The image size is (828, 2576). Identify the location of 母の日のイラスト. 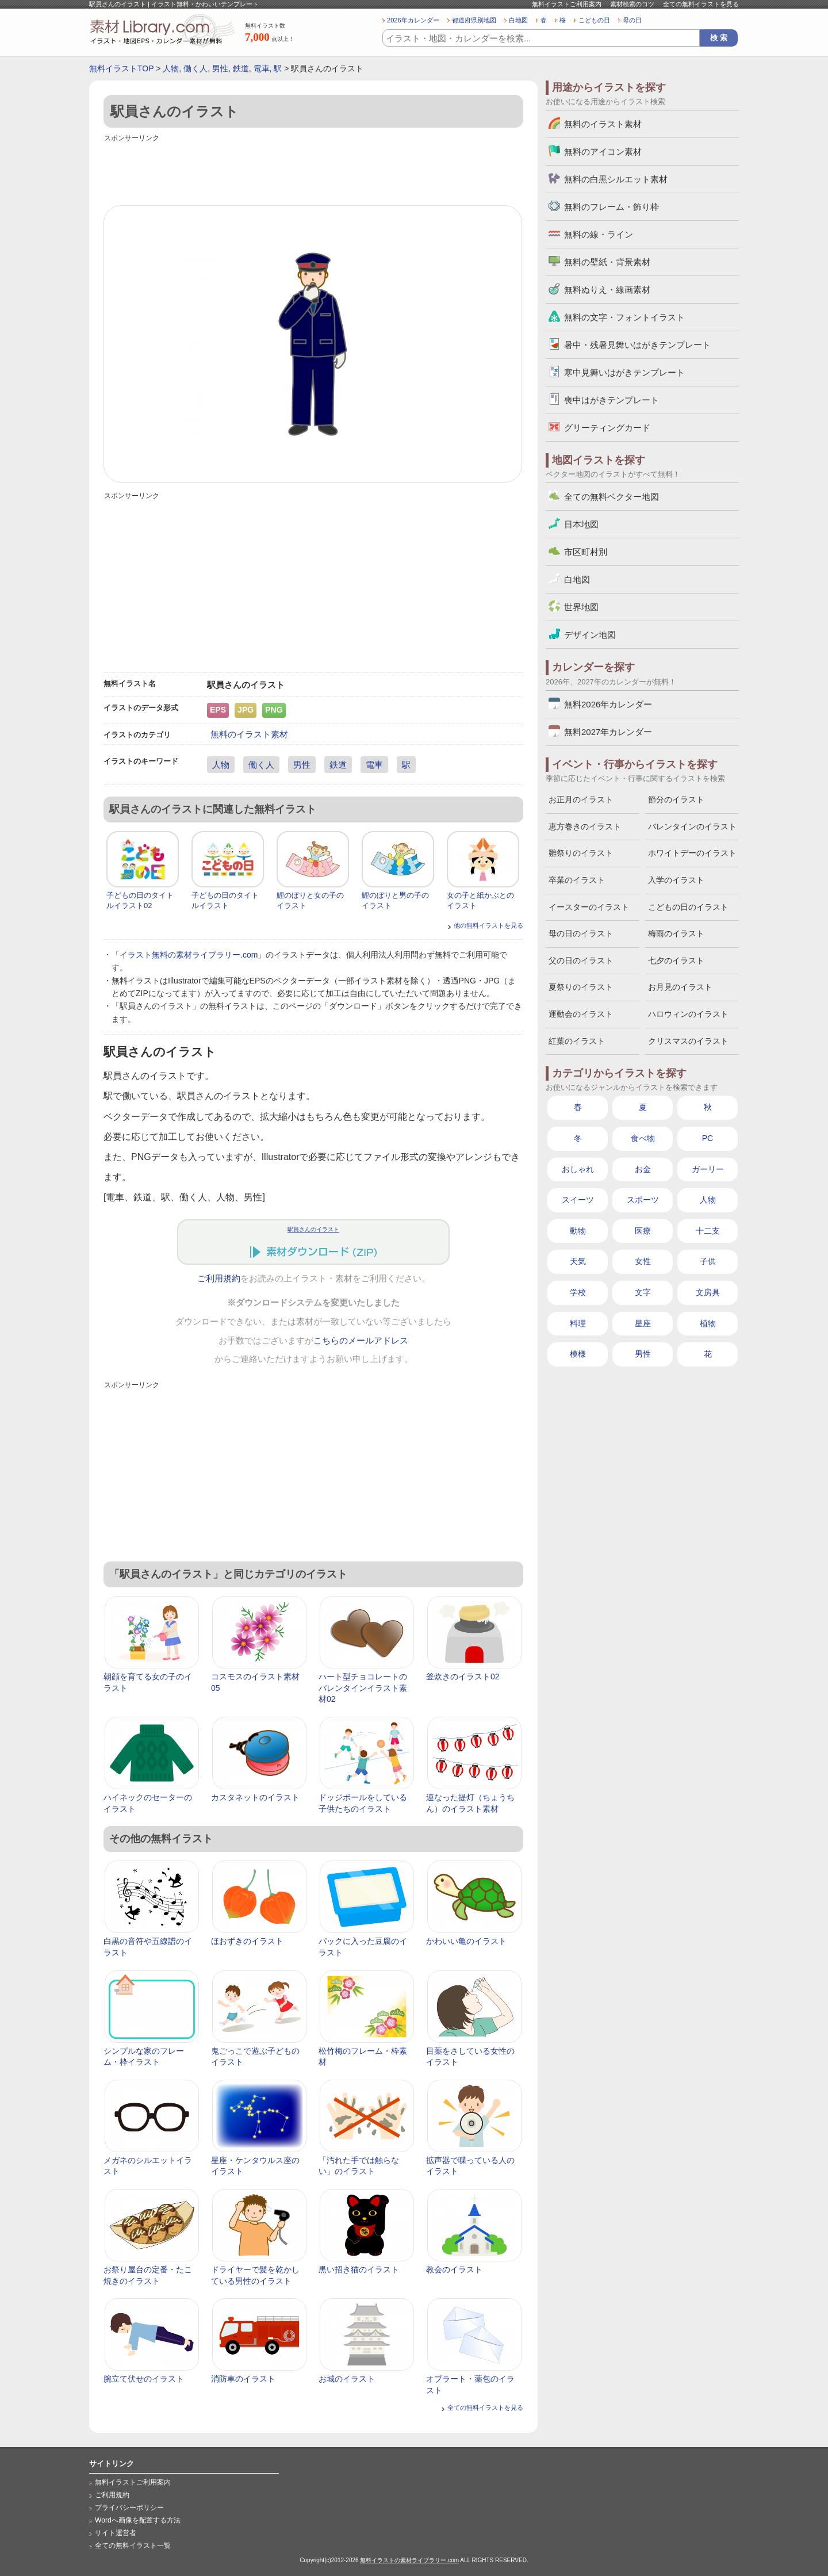
(581, 933).